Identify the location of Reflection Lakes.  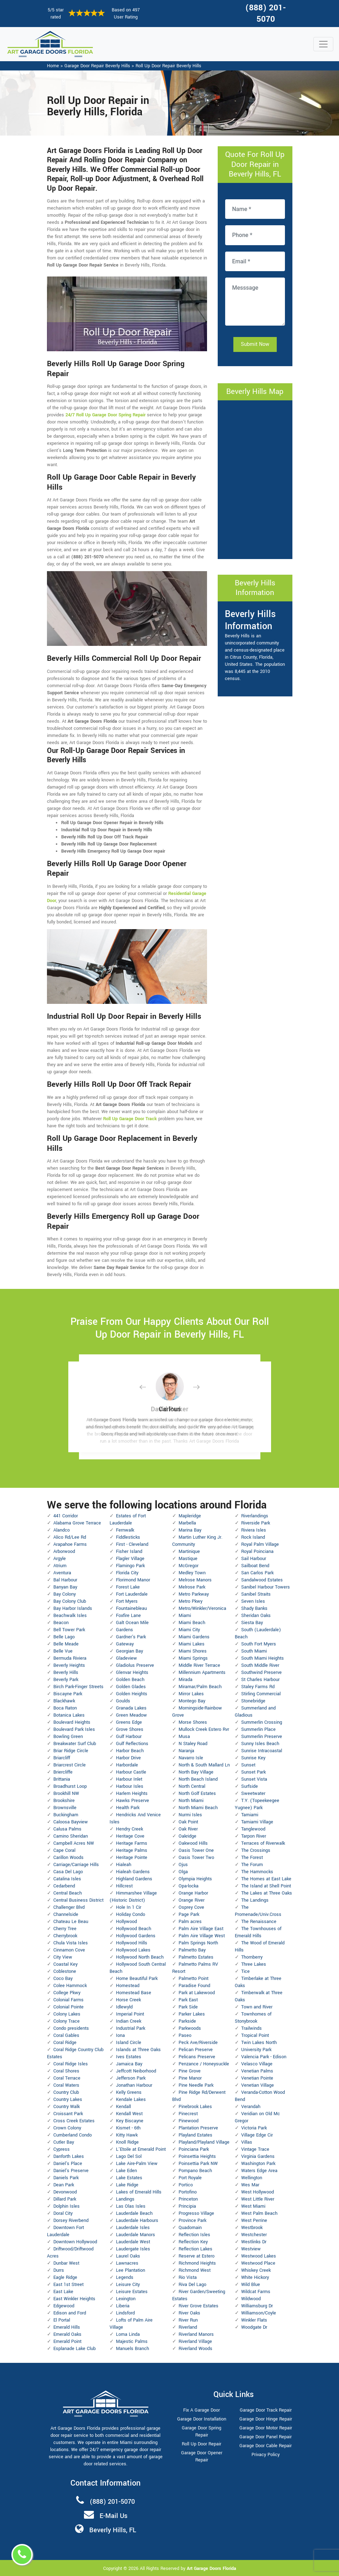
(195, 2249).